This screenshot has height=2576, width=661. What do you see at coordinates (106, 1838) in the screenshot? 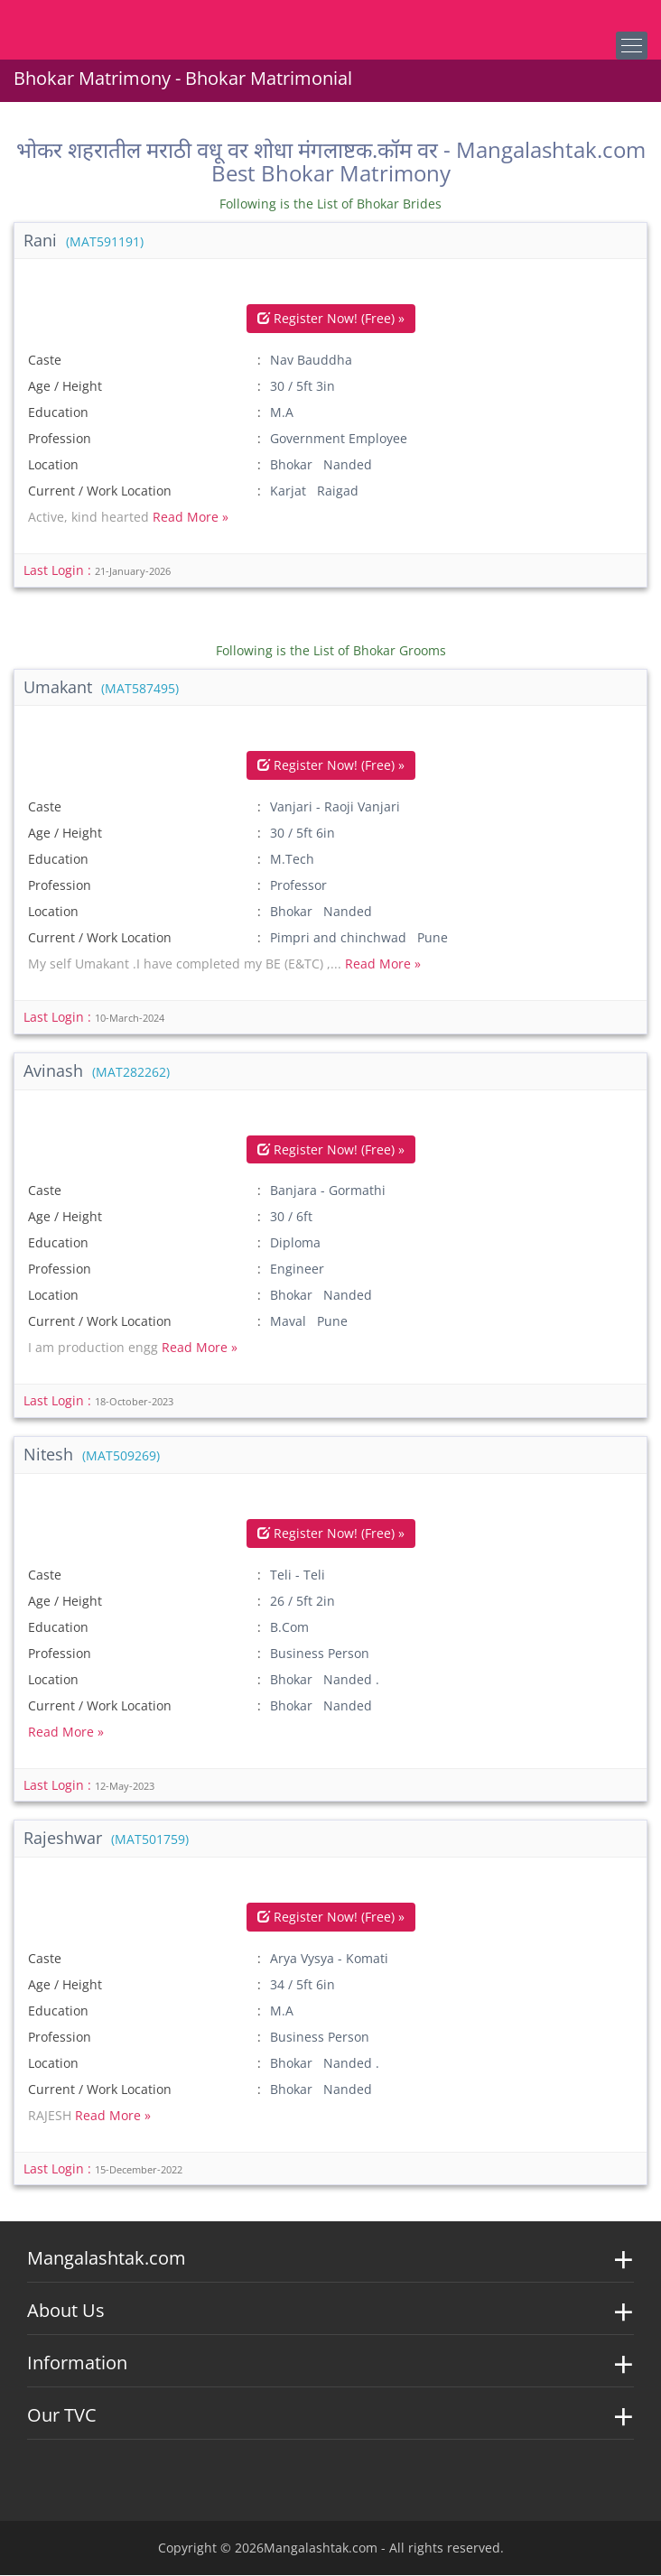
I see `Rajeshwar` at bounding box center [106, 1838].